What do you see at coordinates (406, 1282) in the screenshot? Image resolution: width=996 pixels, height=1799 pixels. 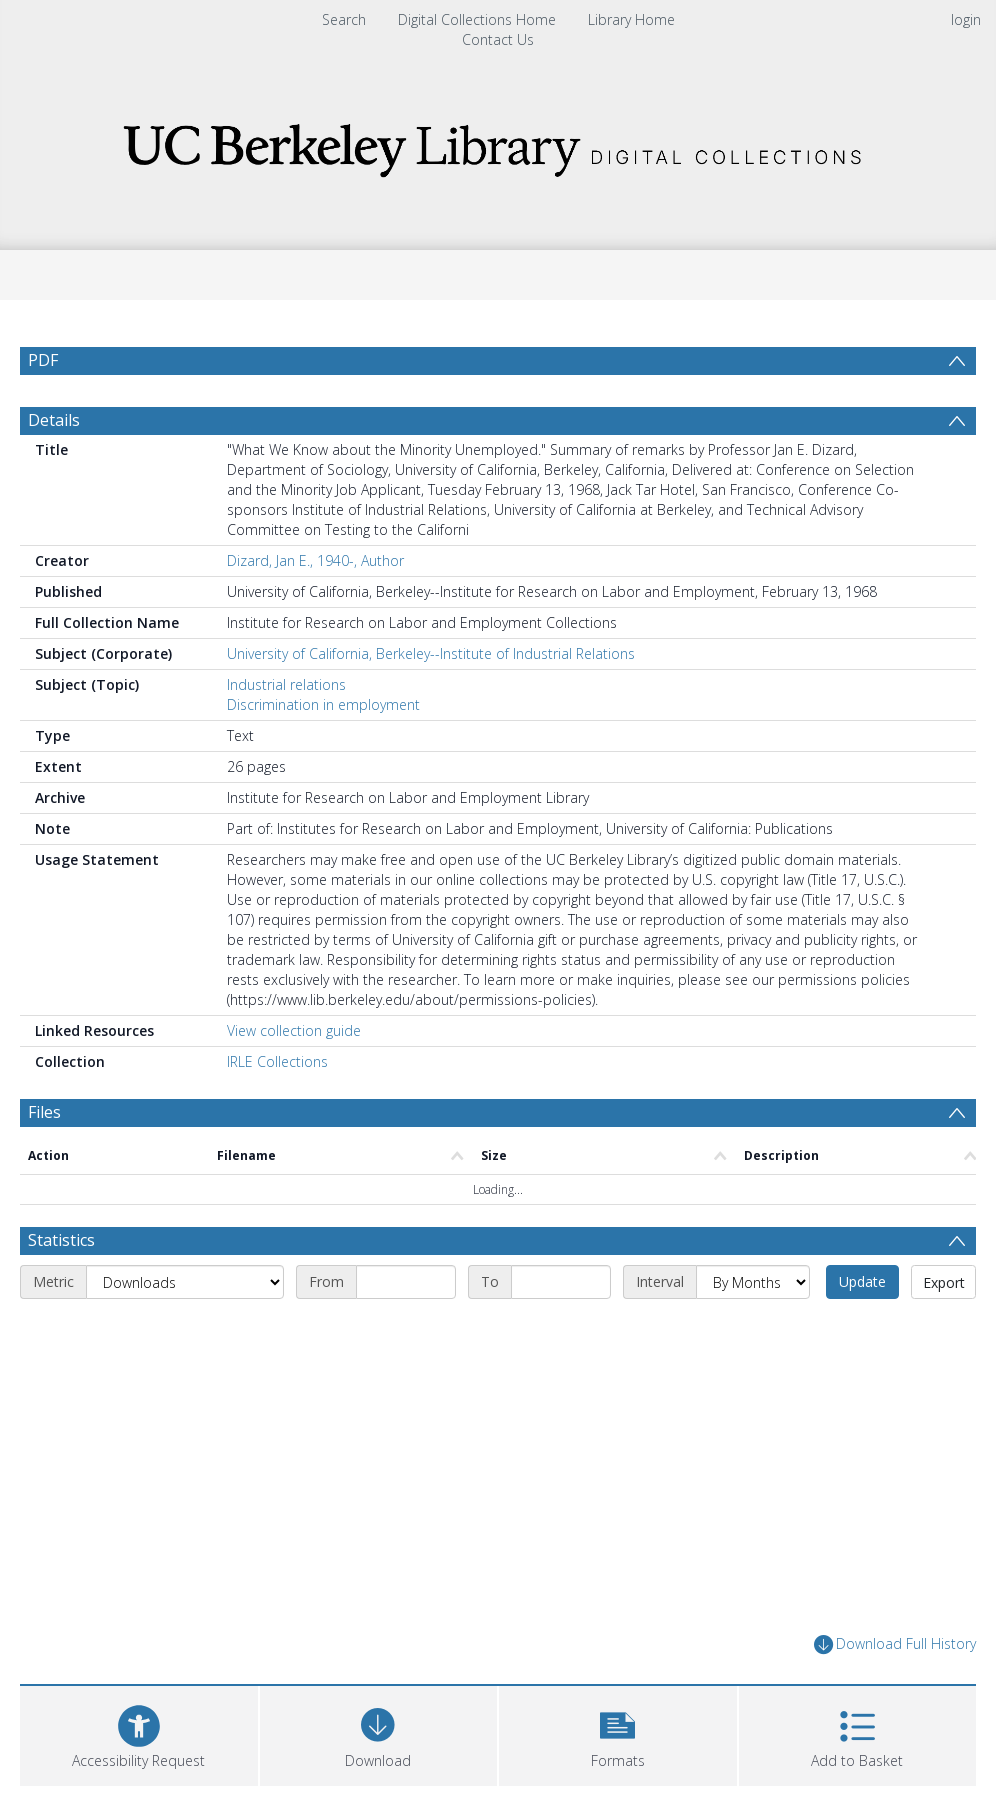 I see `[Start date]` at bounding box center [406, 1282].